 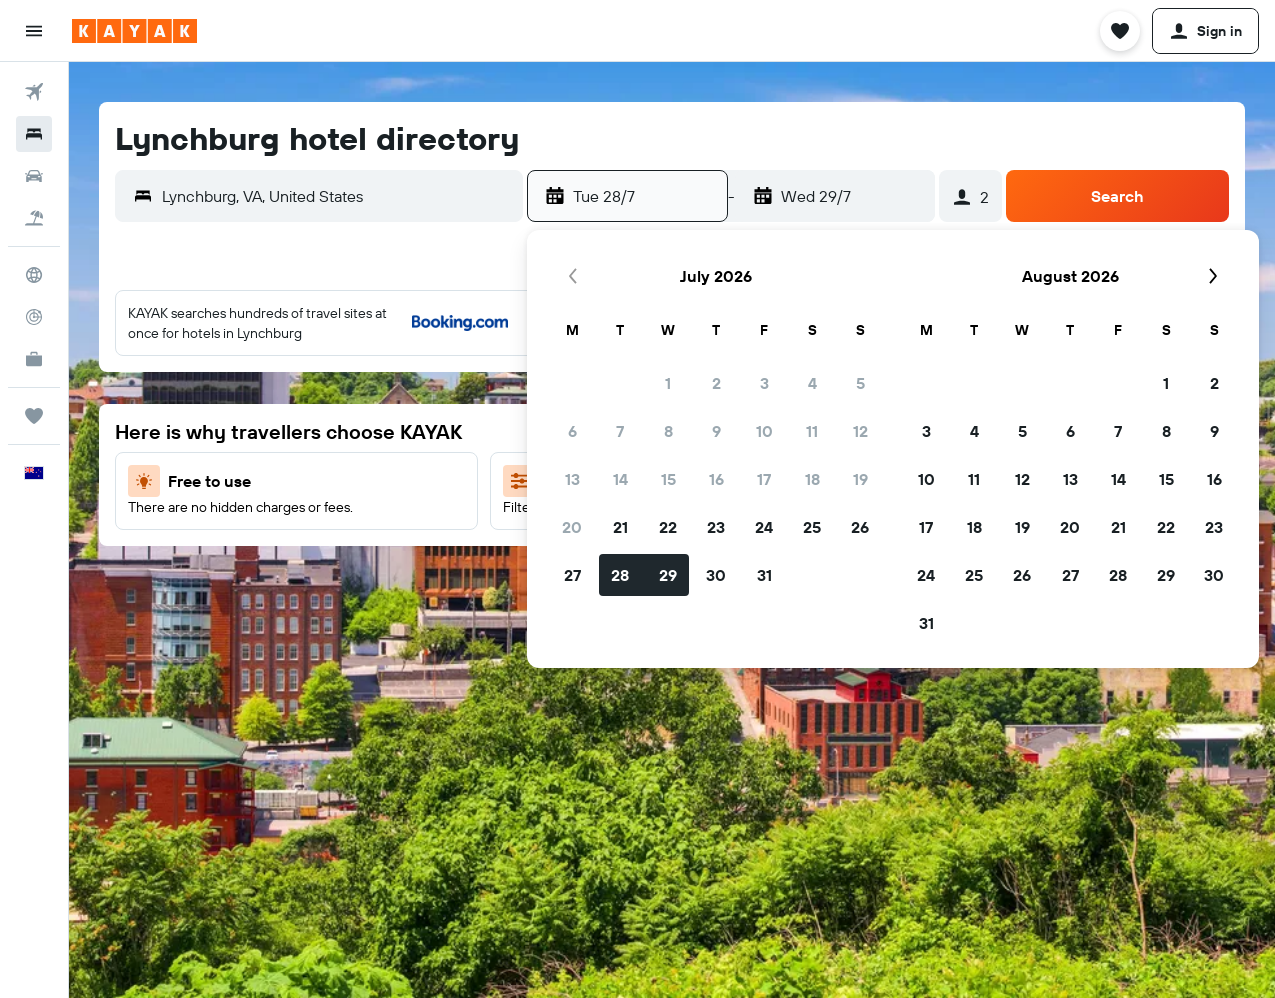 What do you see at coordinates (34, 416) in the screenshot?
I see `[Trips]` at bounding box center [34, 416].